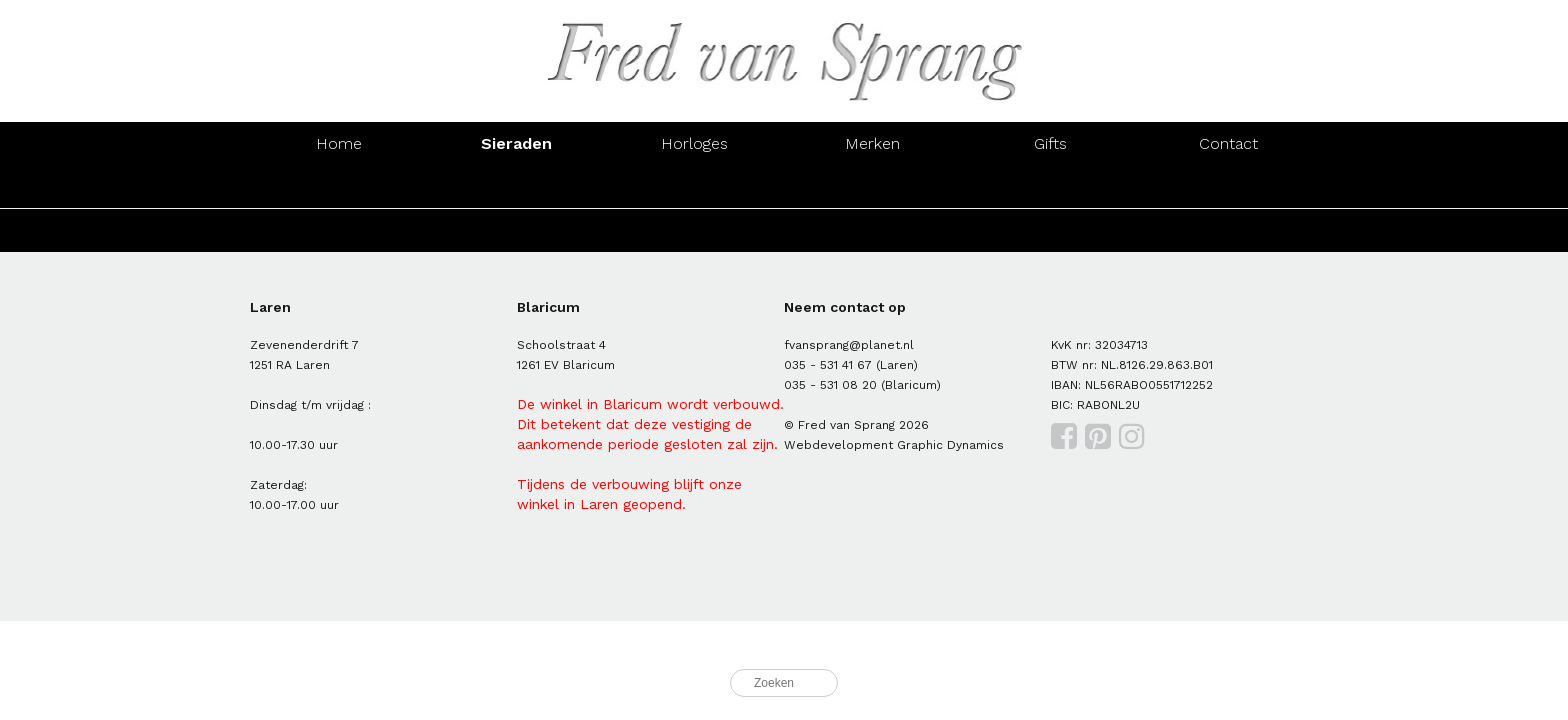  I want to click on 035 - 531 08 20, so click(830, 385).